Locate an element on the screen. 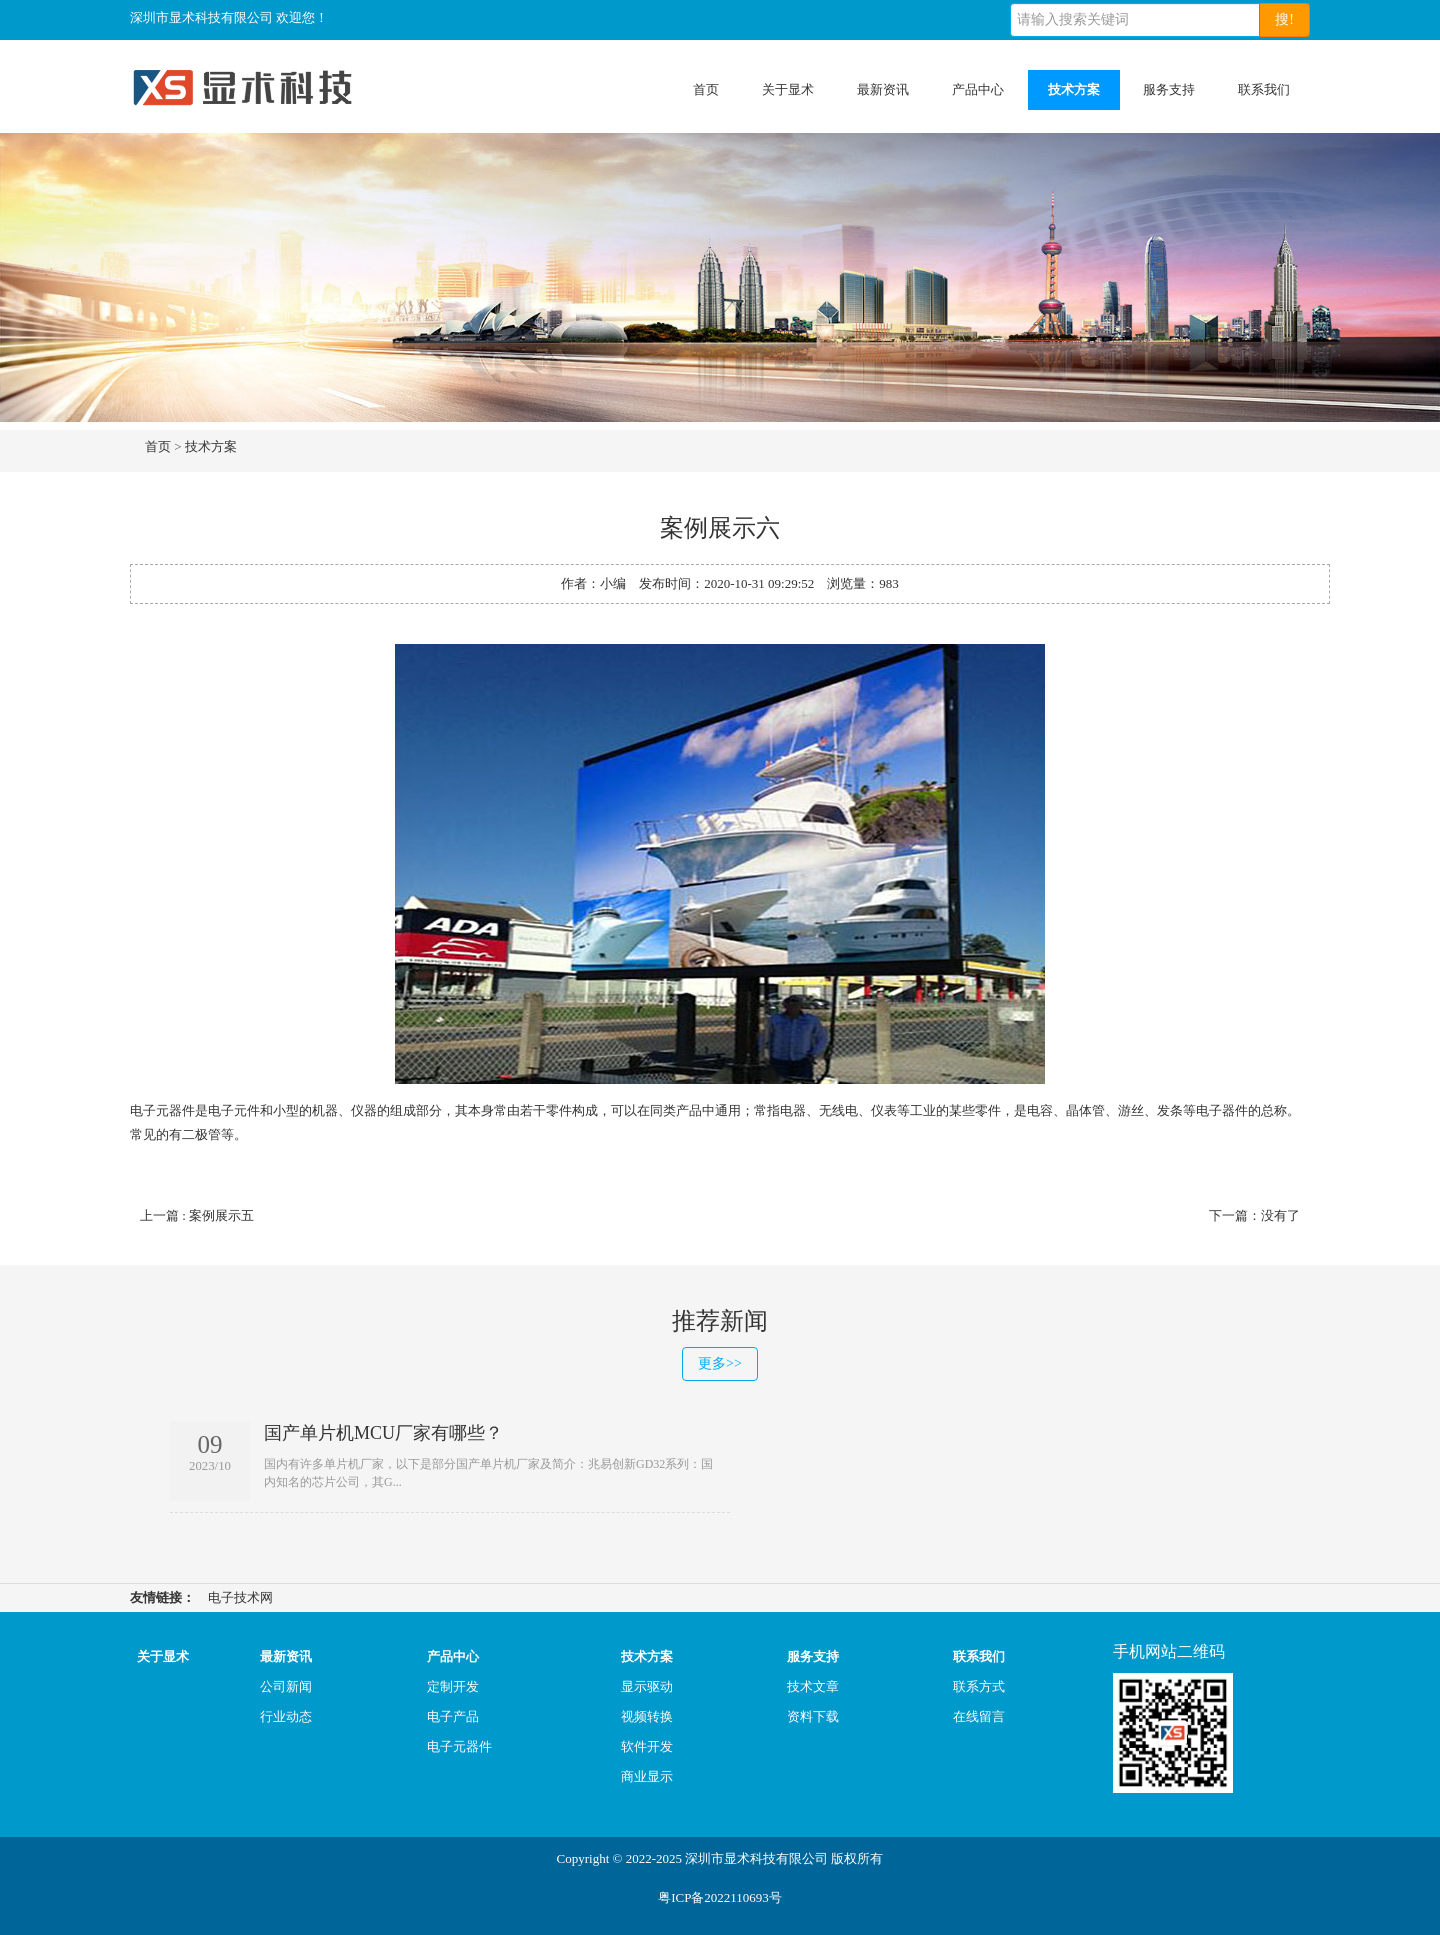  软件开发 is located at coordinates (647, 1746).